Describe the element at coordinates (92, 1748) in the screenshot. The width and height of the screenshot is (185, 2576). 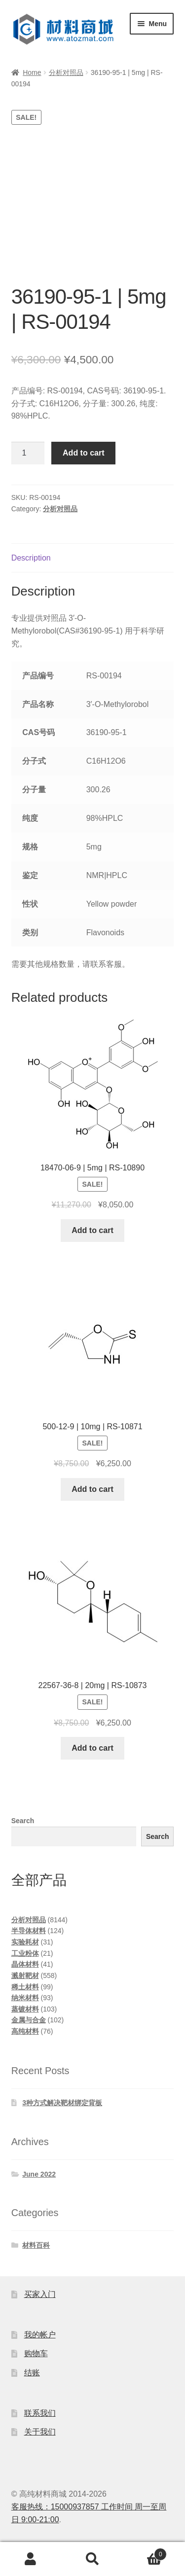
I see `Add to cart [Add to cart: “22567-36-8 | 20mg | RS-10873”]` at that location.